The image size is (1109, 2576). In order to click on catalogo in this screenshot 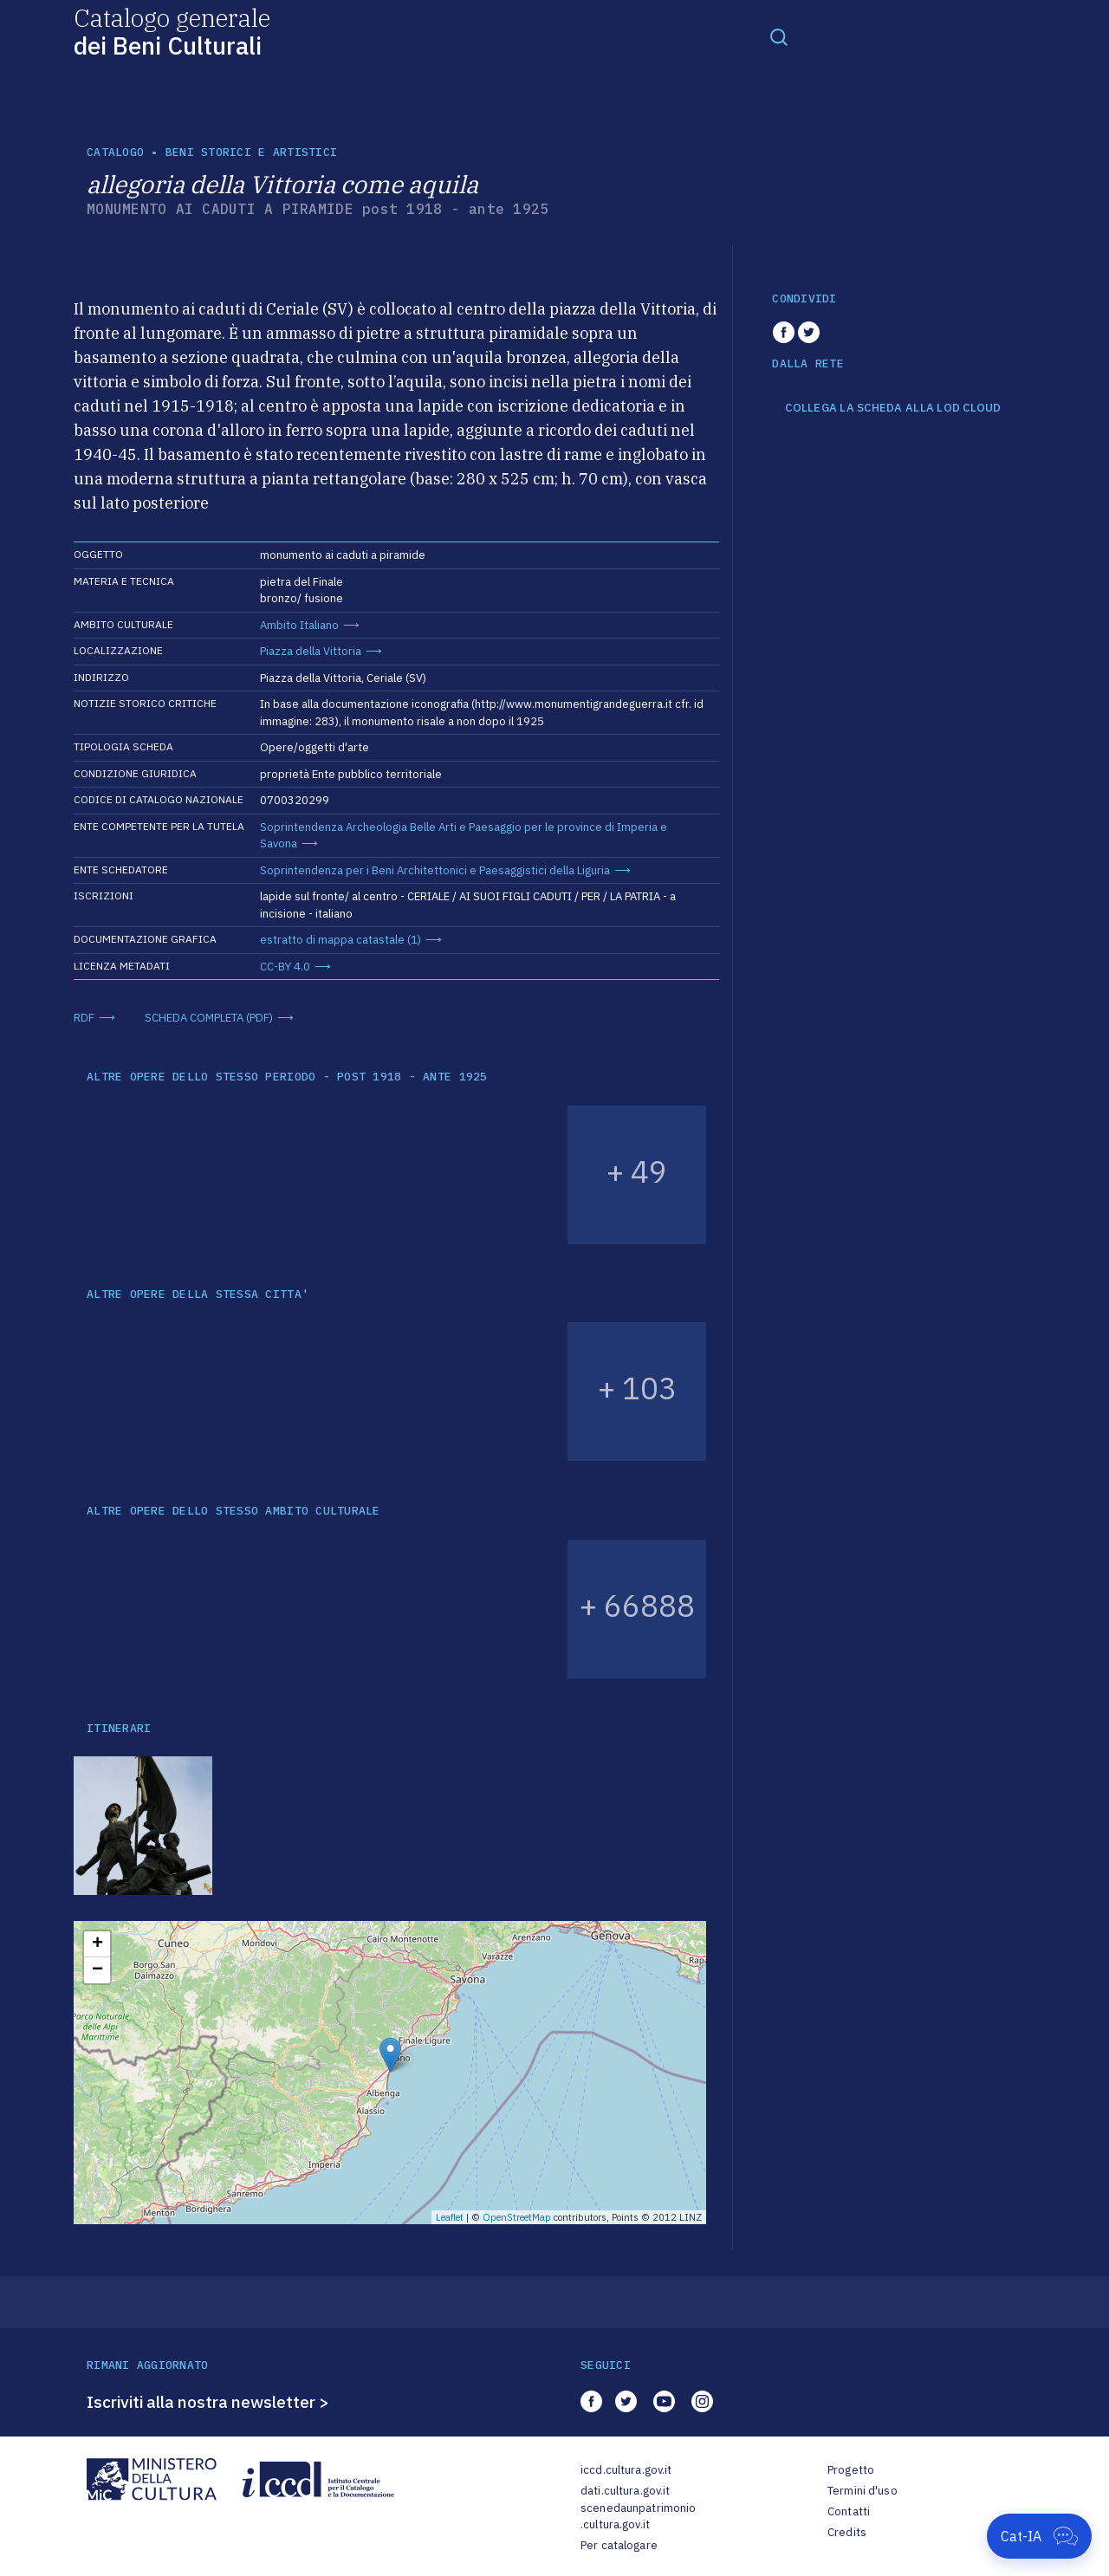, I will do `click(115, 152)`.